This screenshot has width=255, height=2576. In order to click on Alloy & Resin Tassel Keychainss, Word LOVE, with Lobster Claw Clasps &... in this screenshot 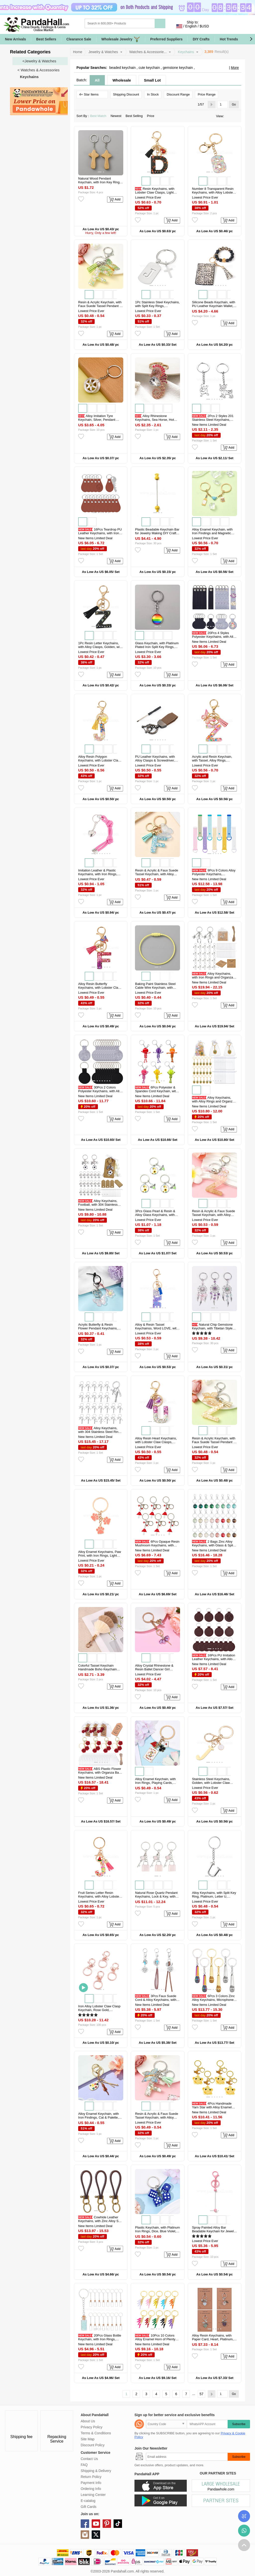, I will do `click(156, 1328)`.